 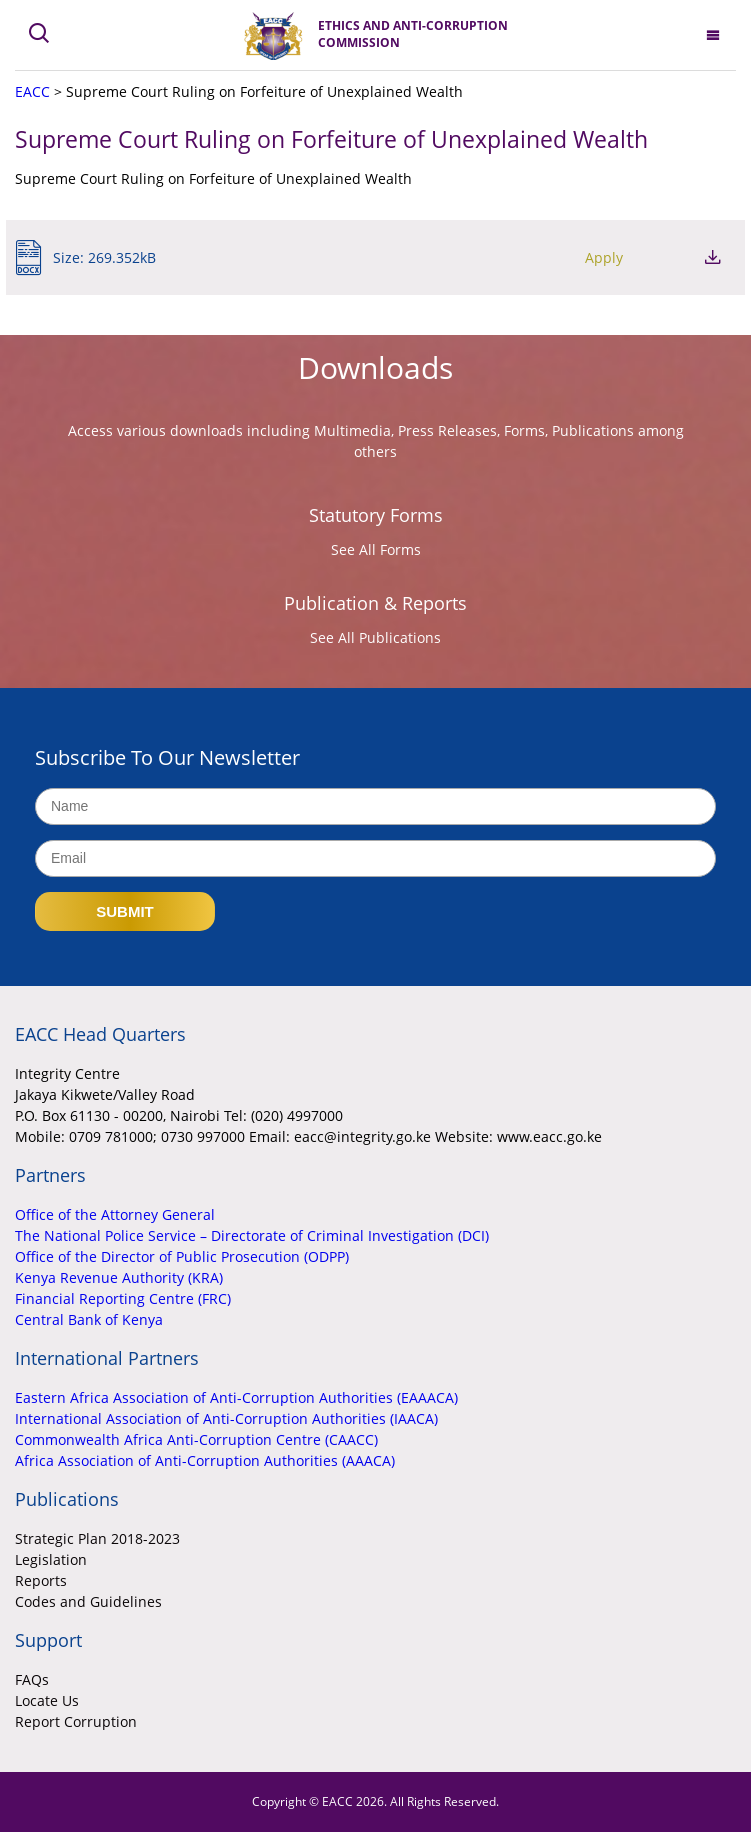 I want to click on Office of the Director of Public Prosecution (ODPP), so click(x=182, y=1256).